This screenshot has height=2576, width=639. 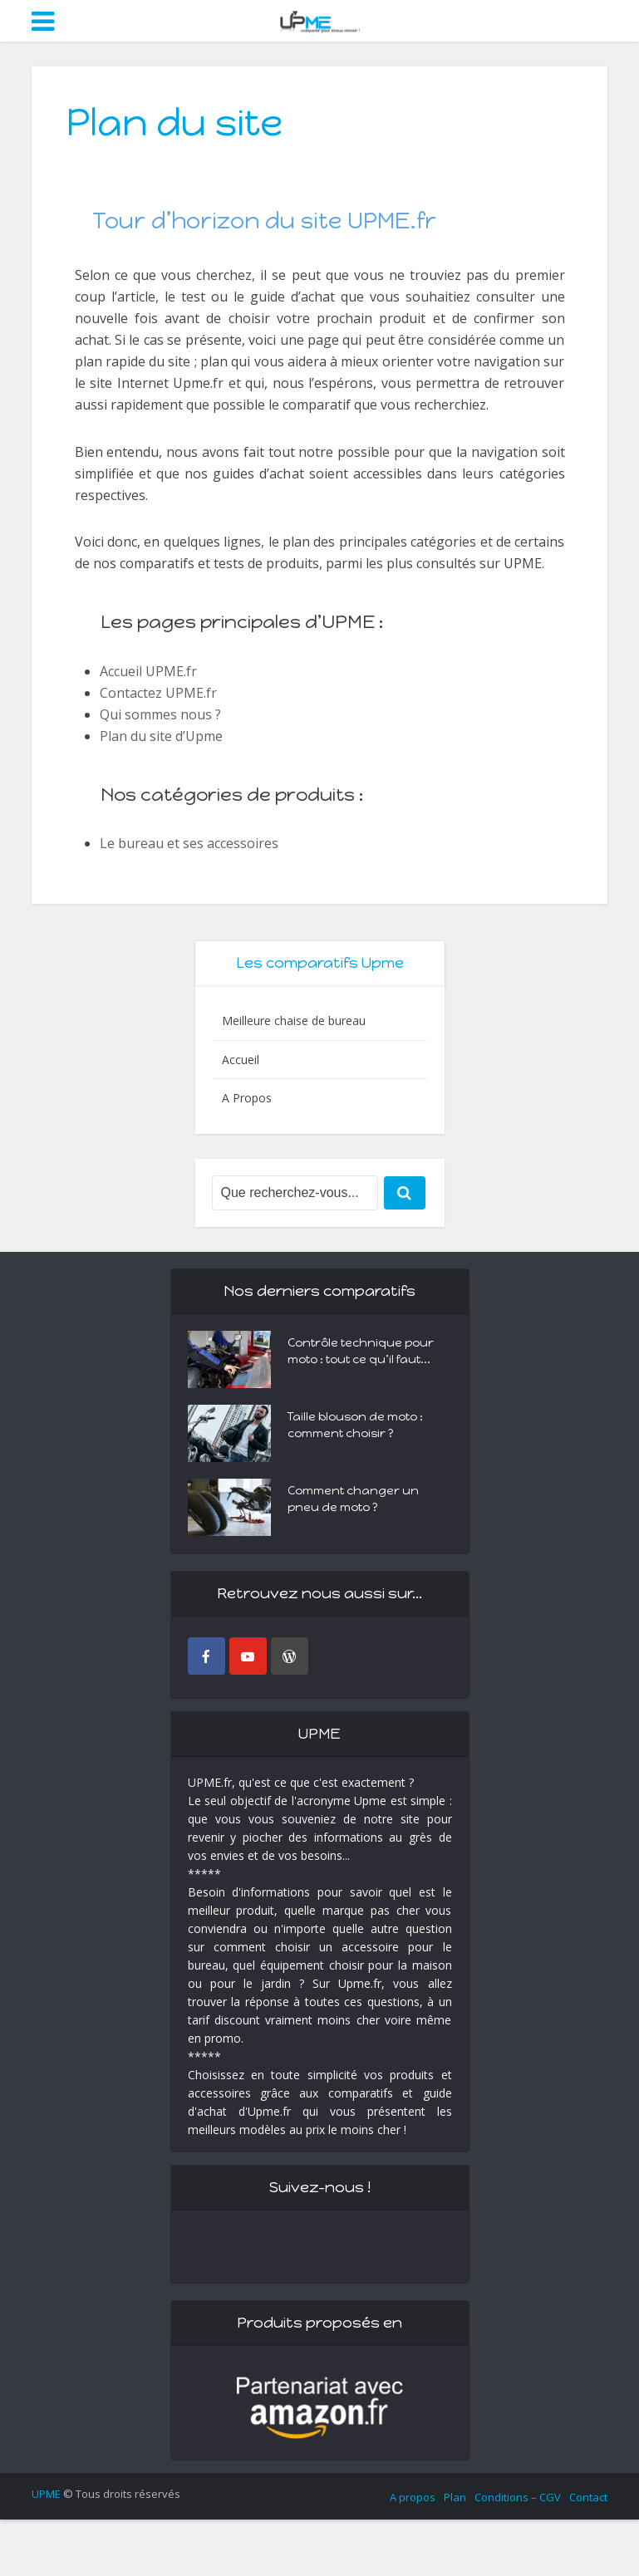 What do you see at coordinates (247, 1098) in the screenshot?
I see `A Propos` at bounding box center [247, 1098].